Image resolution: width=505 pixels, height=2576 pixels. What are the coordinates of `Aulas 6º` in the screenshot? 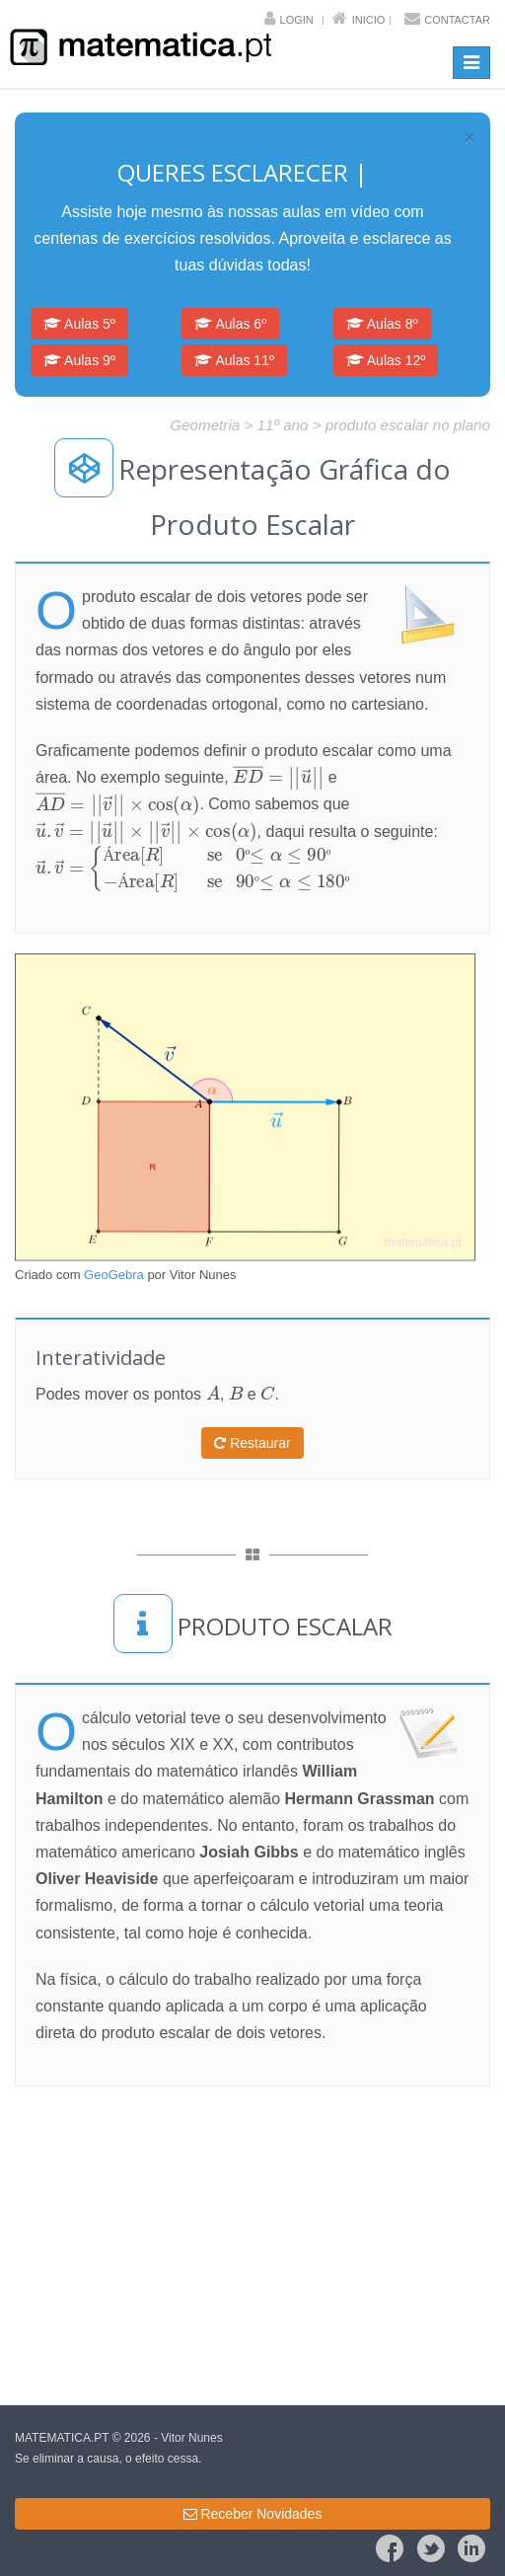 It's located at (230, 324).